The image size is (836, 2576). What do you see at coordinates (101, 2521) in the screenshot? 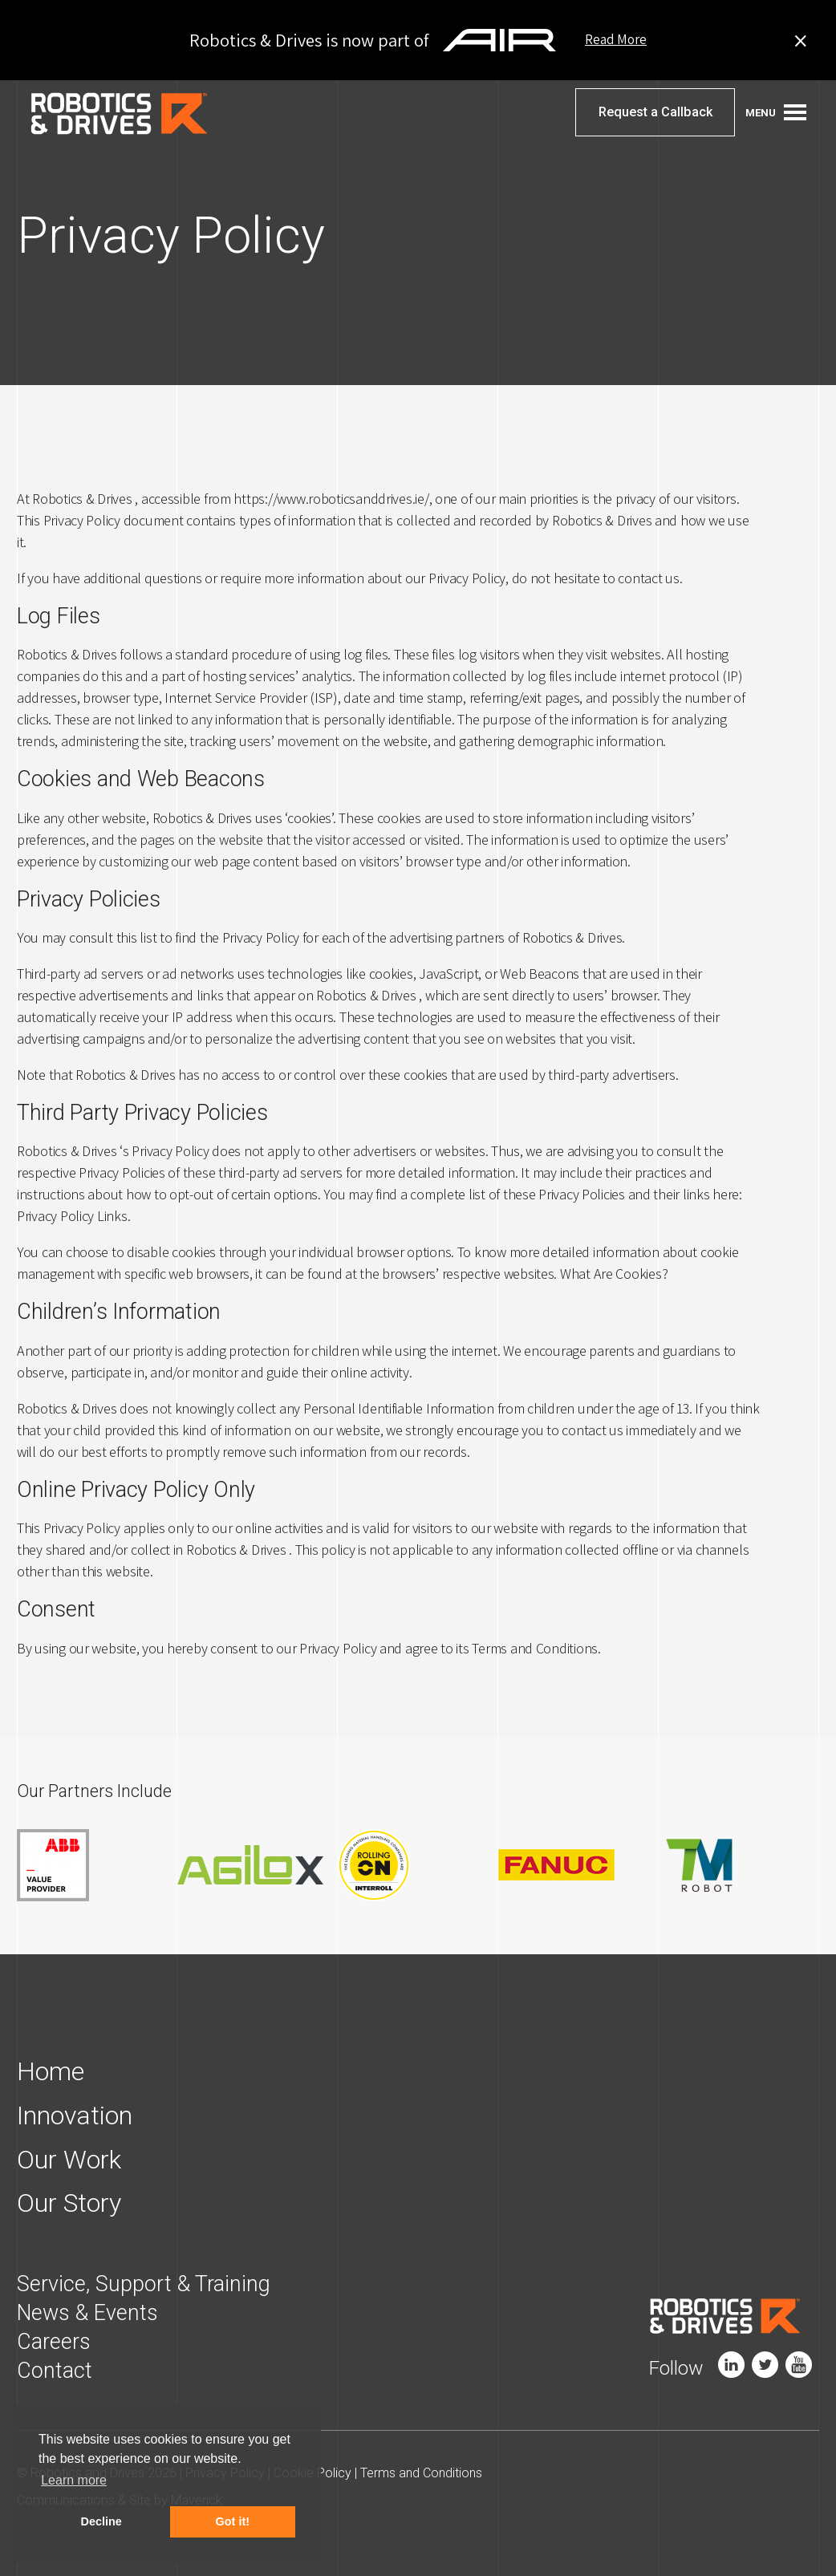
I see `Decline [button]` at bounding box center [101, 2521].